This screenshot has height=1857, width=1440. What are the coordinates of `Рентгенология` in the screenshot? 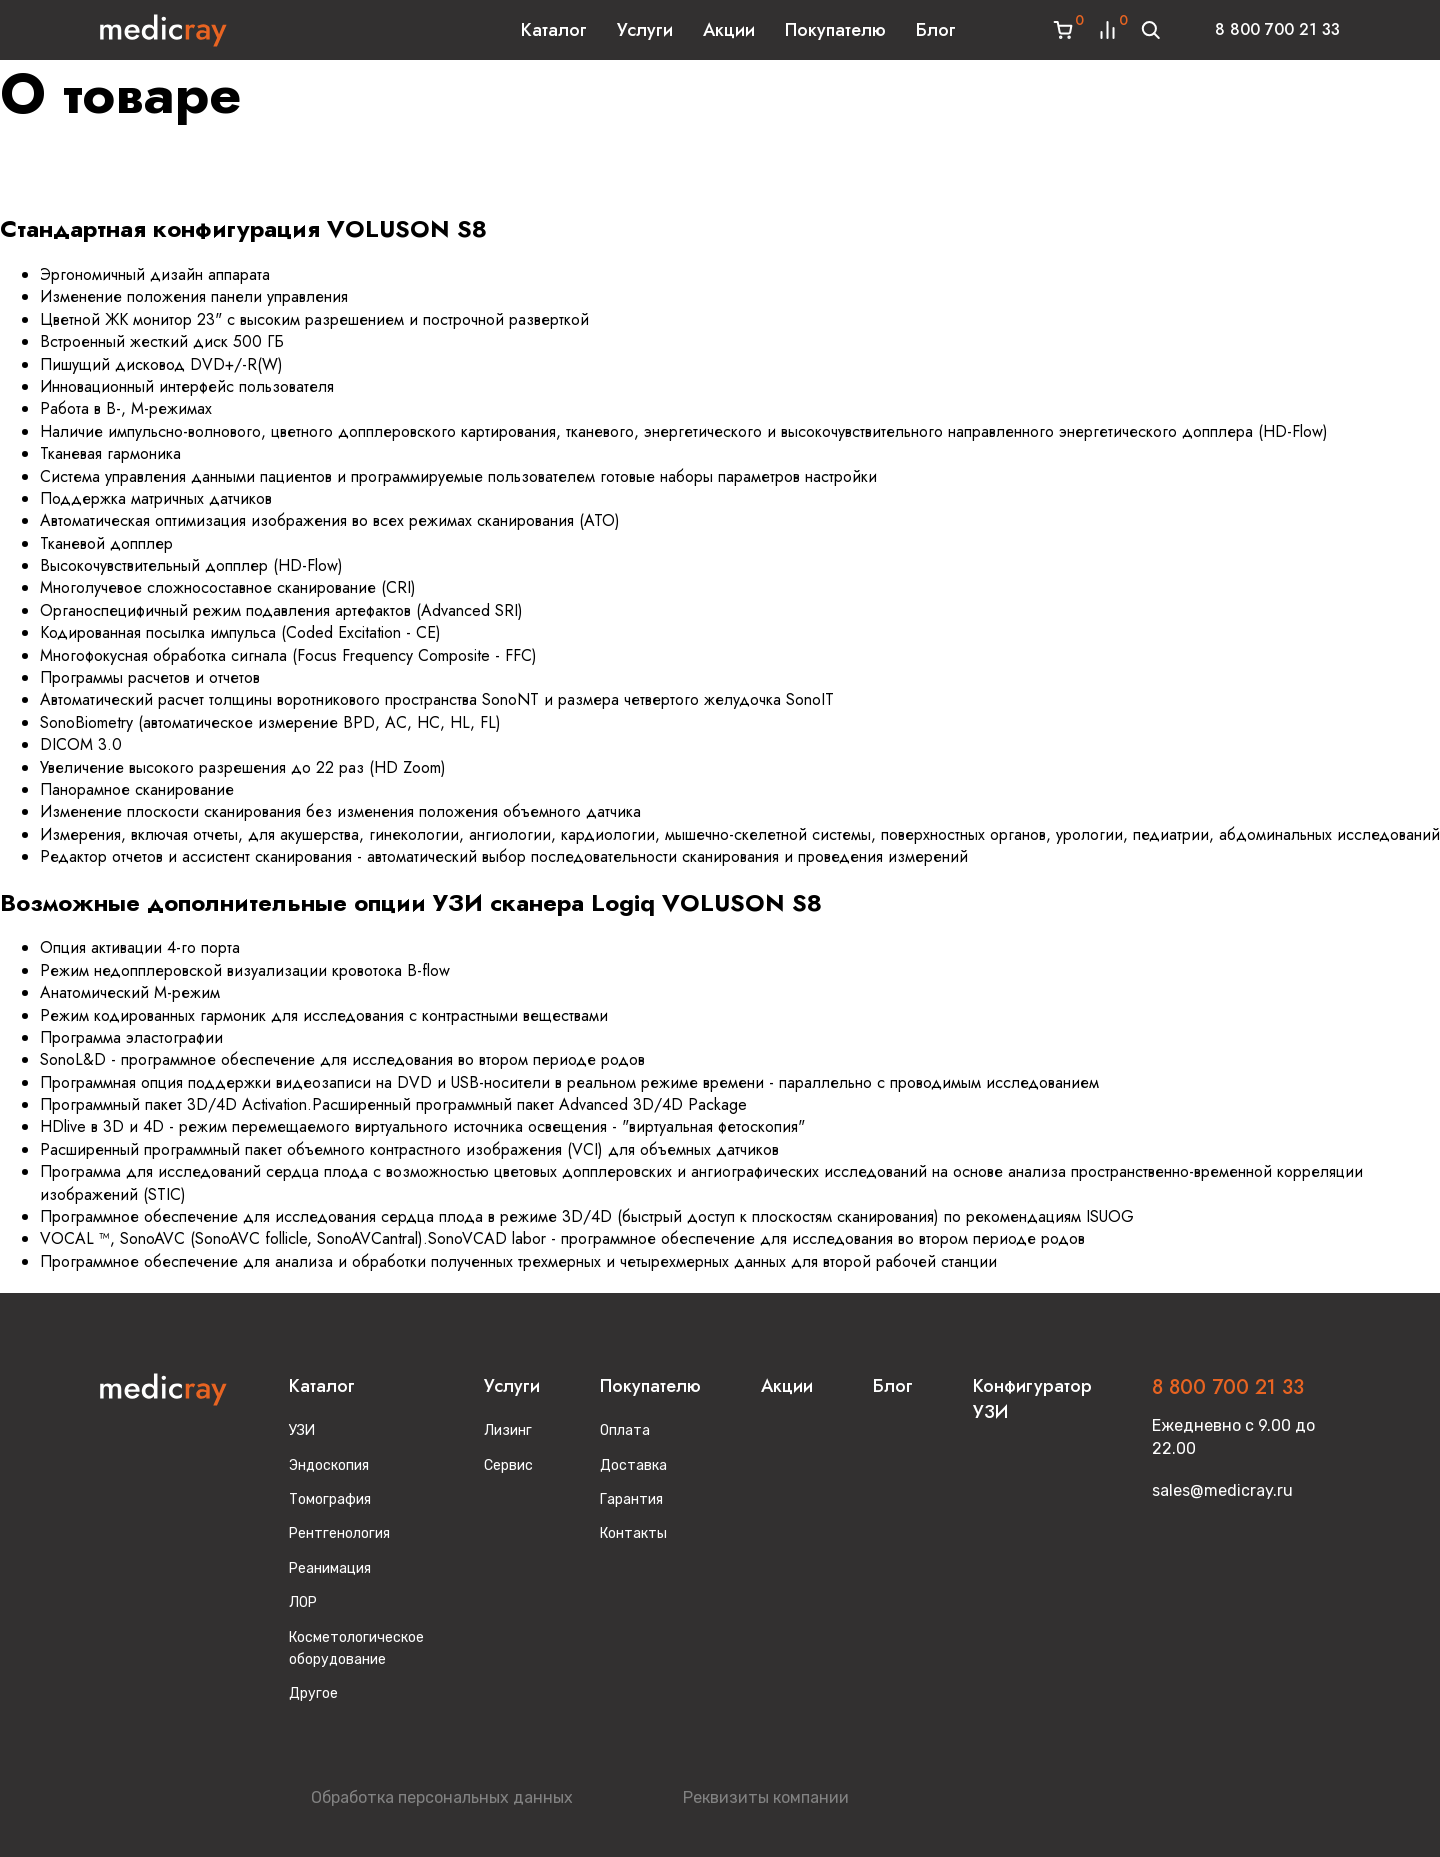 It's located at (339, 1533).